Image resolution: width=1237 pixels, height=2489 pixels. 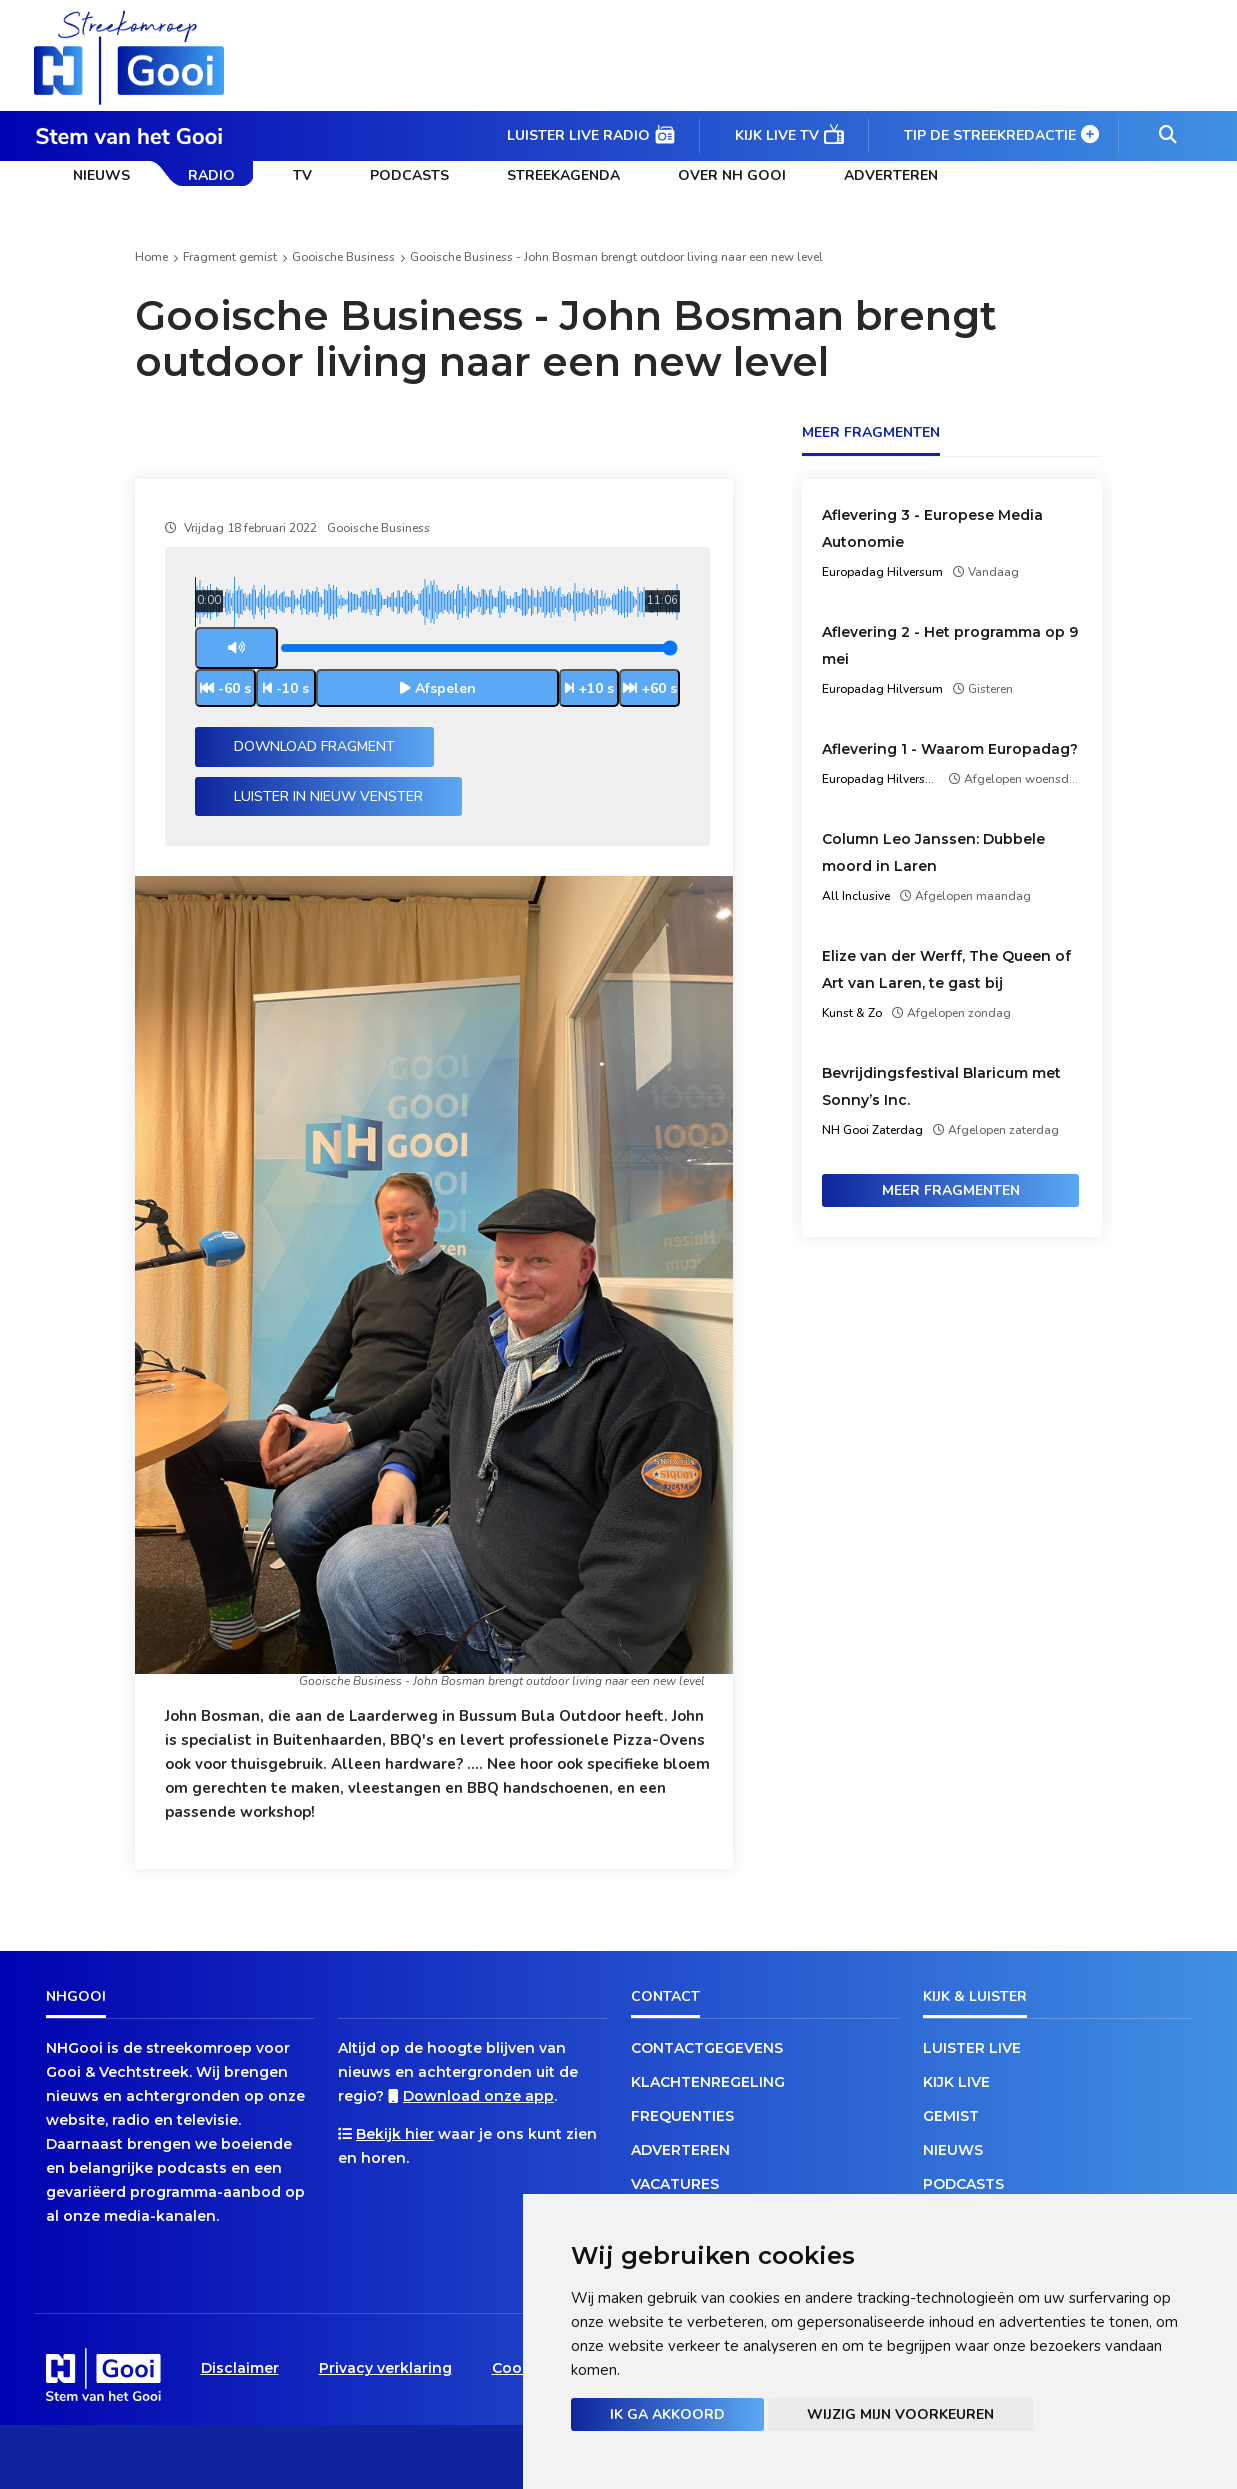 What do you see at coordinates (343, 257) in the screenshot?
I see `Gooische Business` at bounding box center [343, 257].